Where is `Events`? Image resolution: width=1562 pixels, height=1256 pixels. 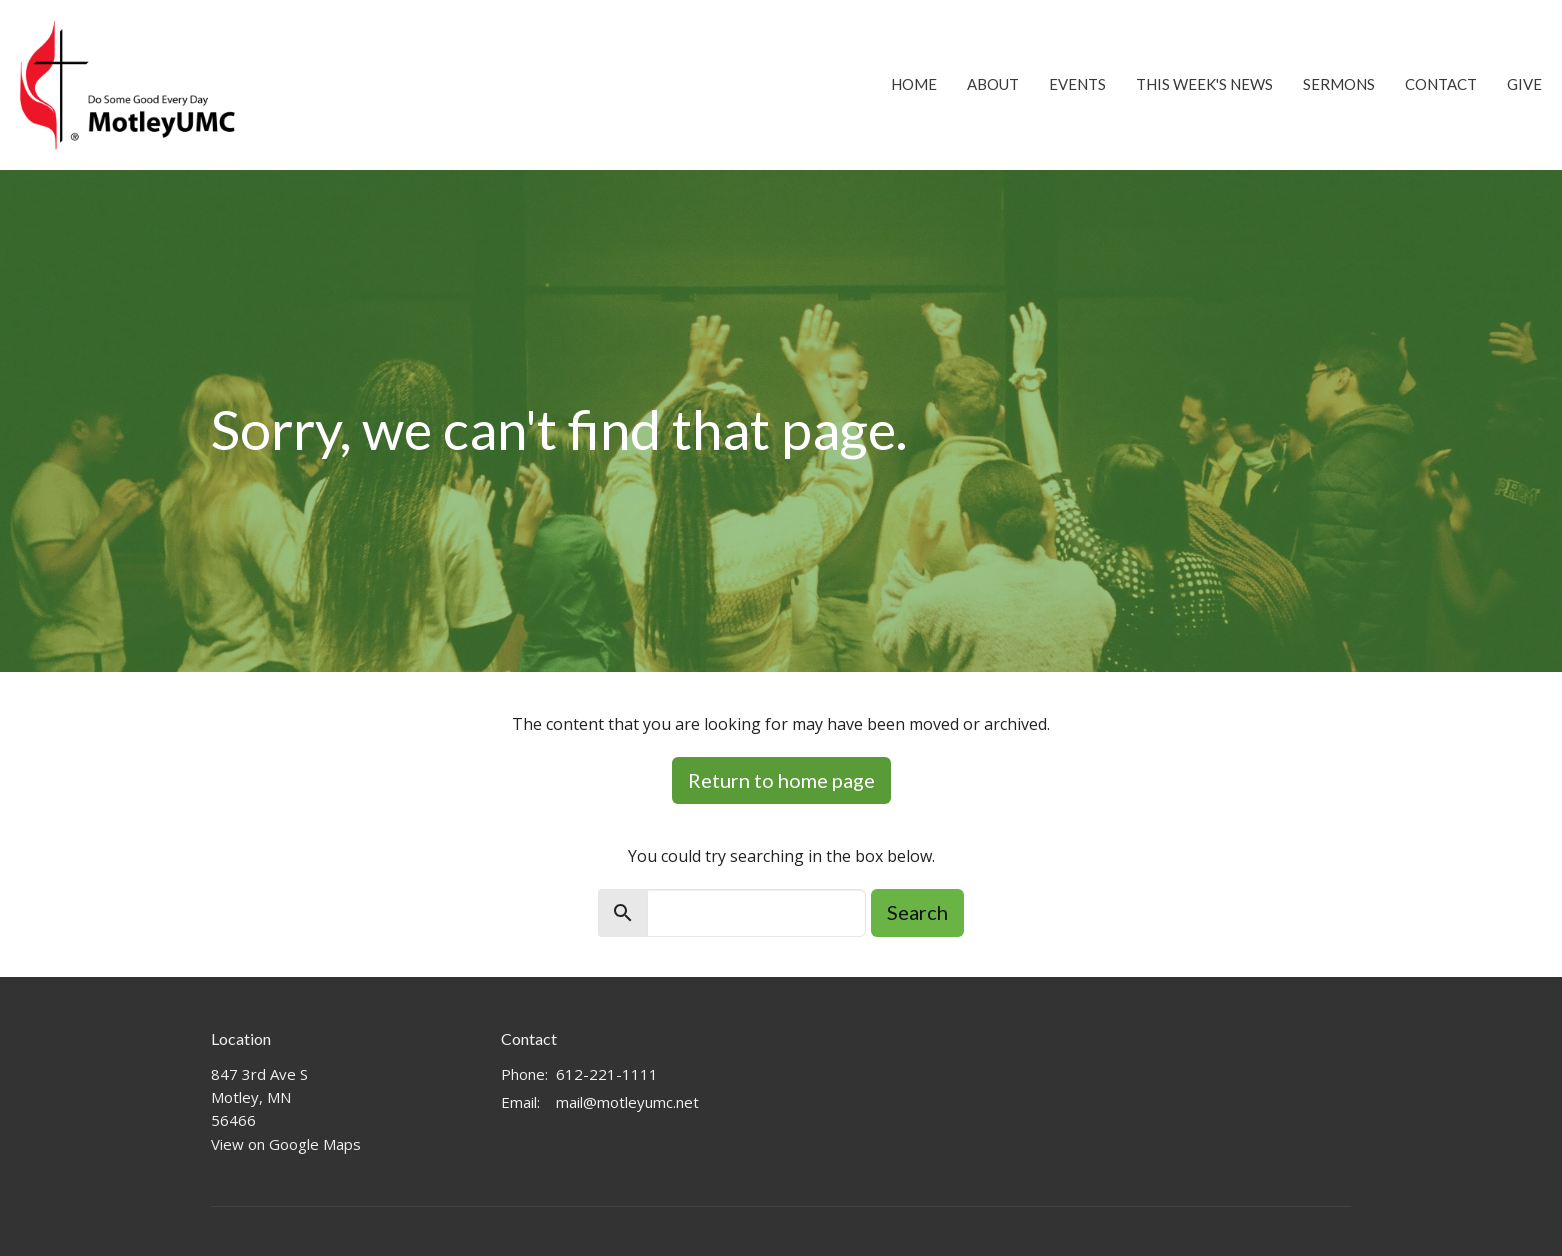
Events is located at coordinates (1077, 84).